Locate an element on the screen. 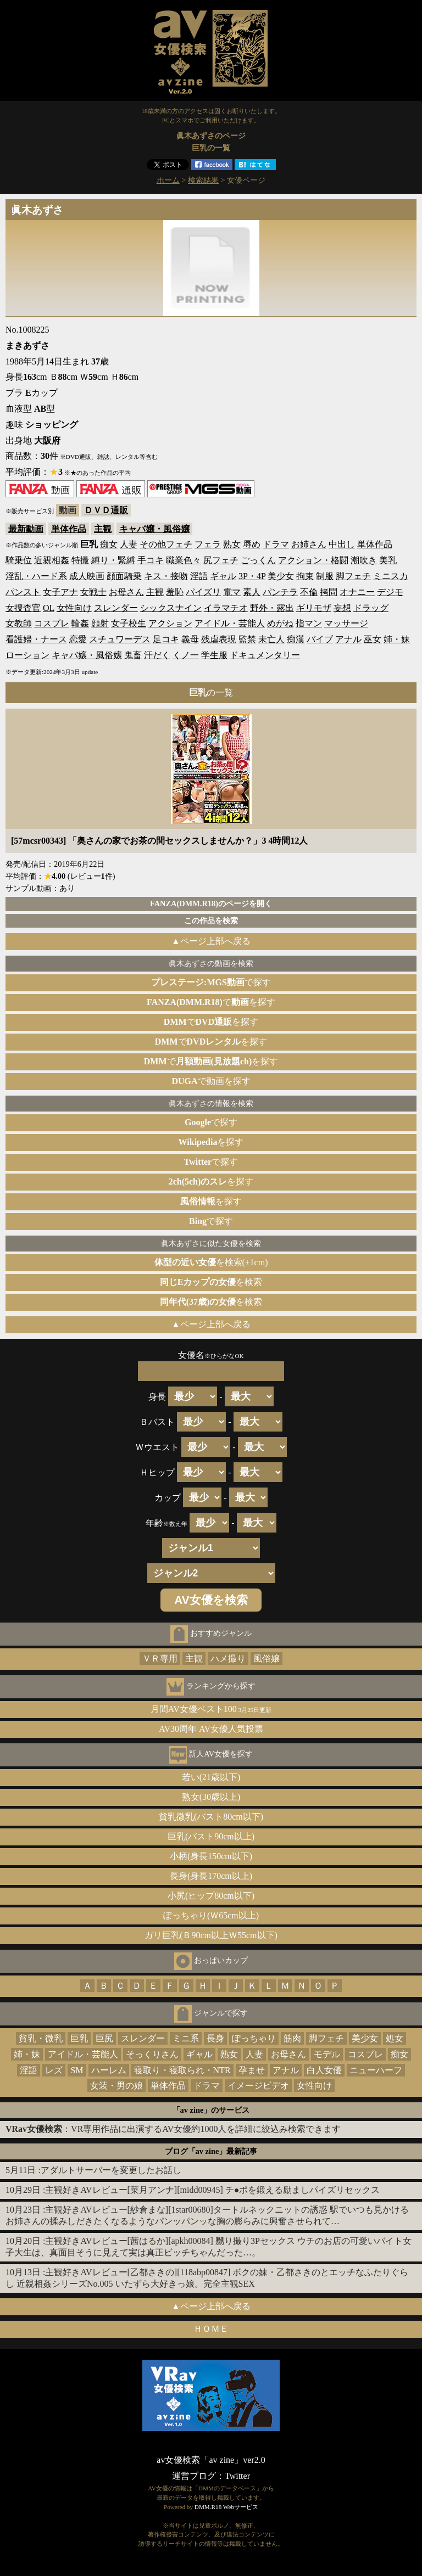 The height and width of the screenshot is (2576, 422). を検索(±1cm) is located at coordinates (211, 1262).